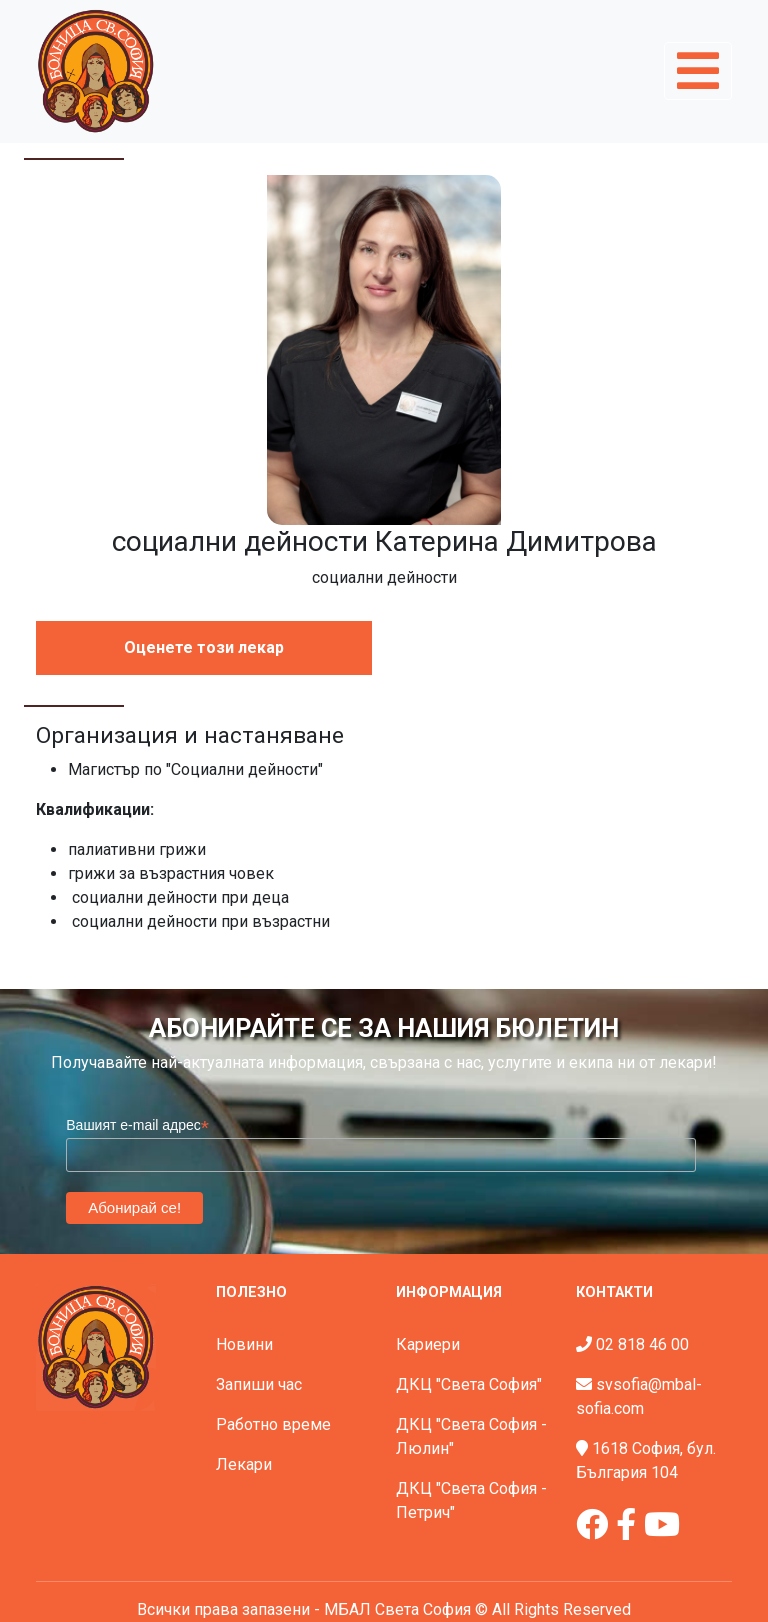 Image resolution: width=768 pixels, height=1622 pixels. Describe the element at coordinates (244, 1344) in the screenshot. I see `Новини` at that location.